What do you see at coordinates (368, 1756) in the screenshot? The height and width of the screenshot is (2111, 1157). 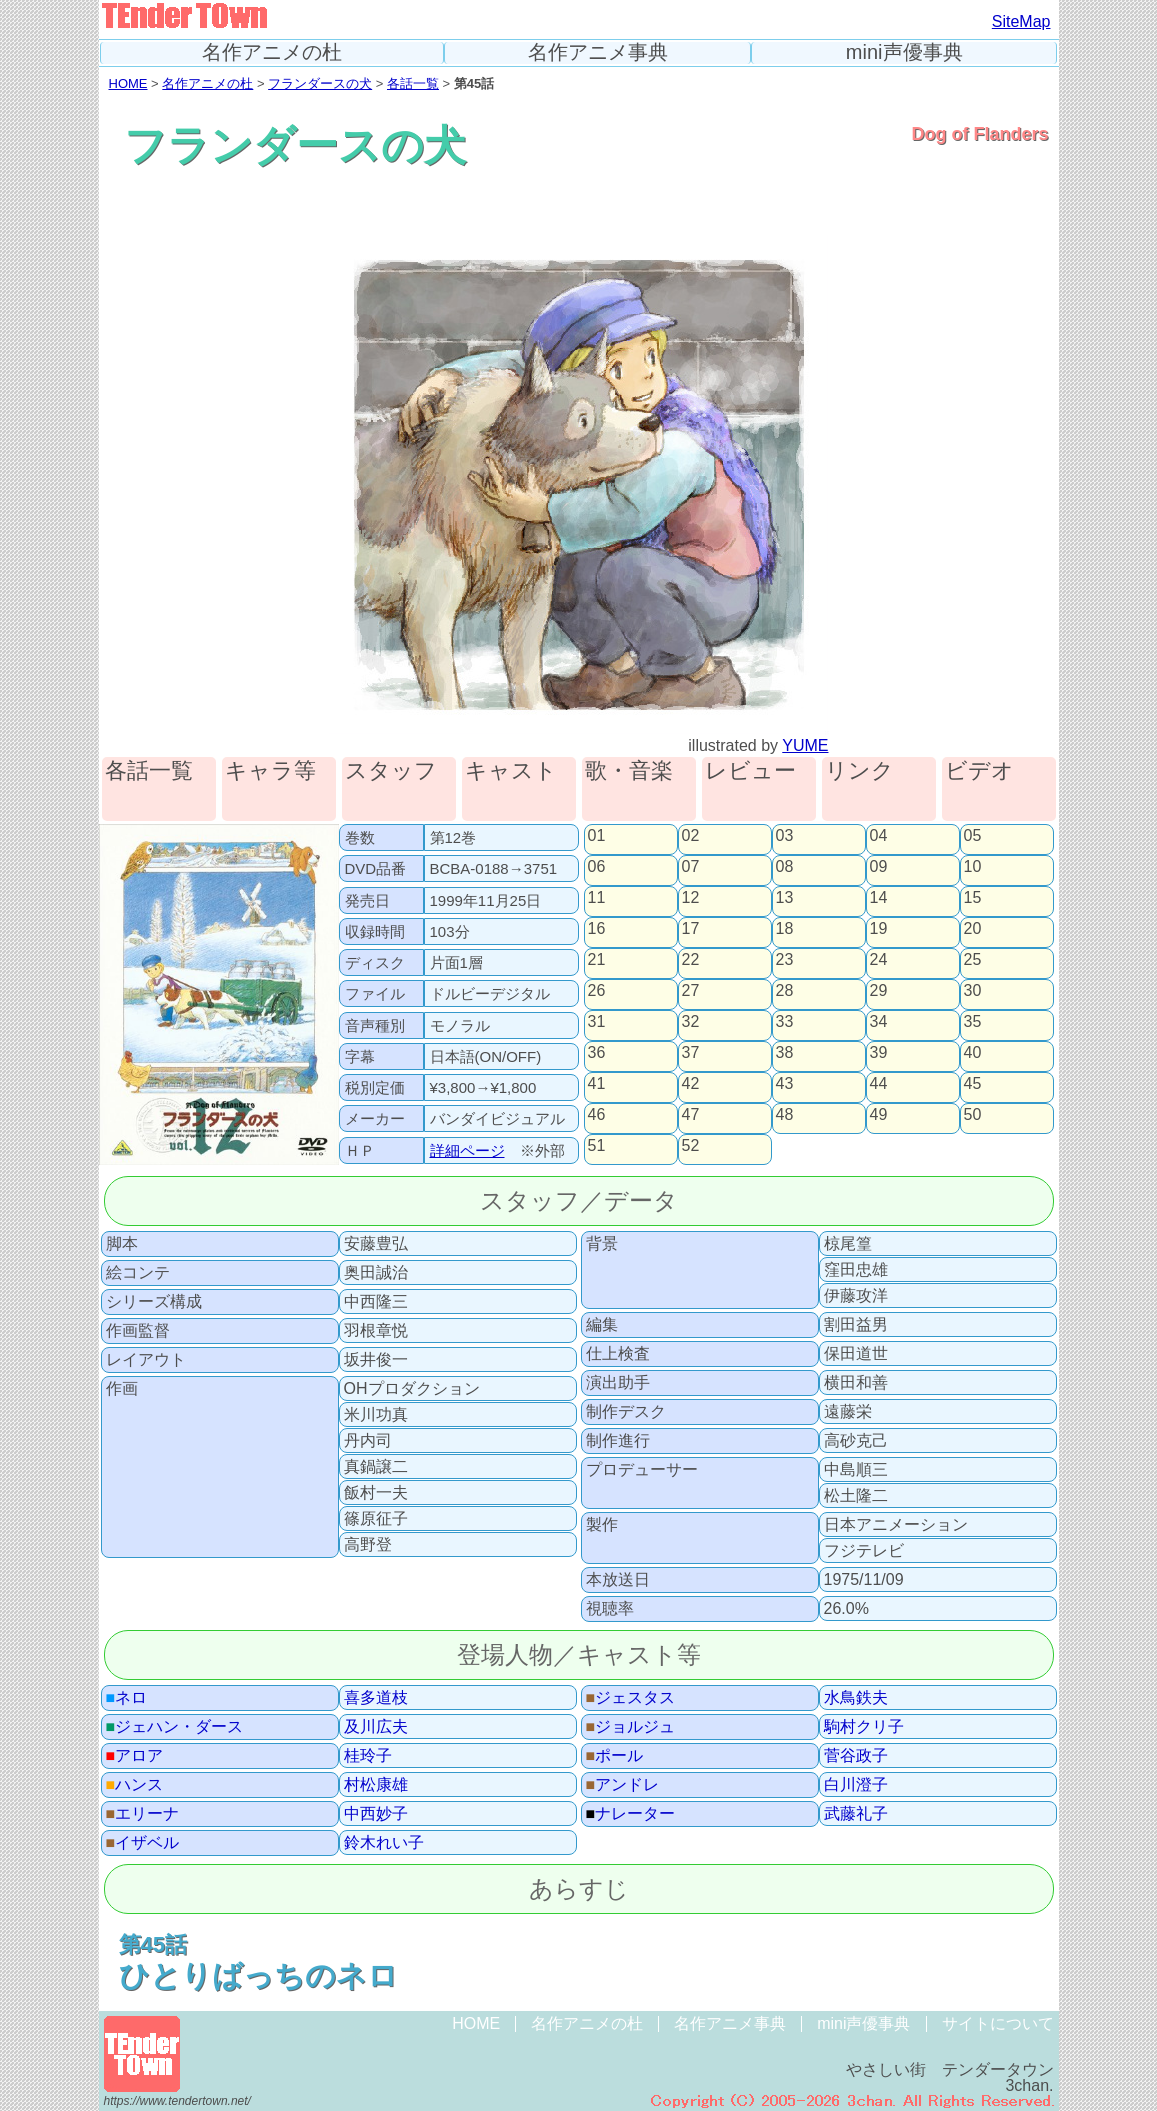 I see `桂玲子` at bounding box center [368, 1756].